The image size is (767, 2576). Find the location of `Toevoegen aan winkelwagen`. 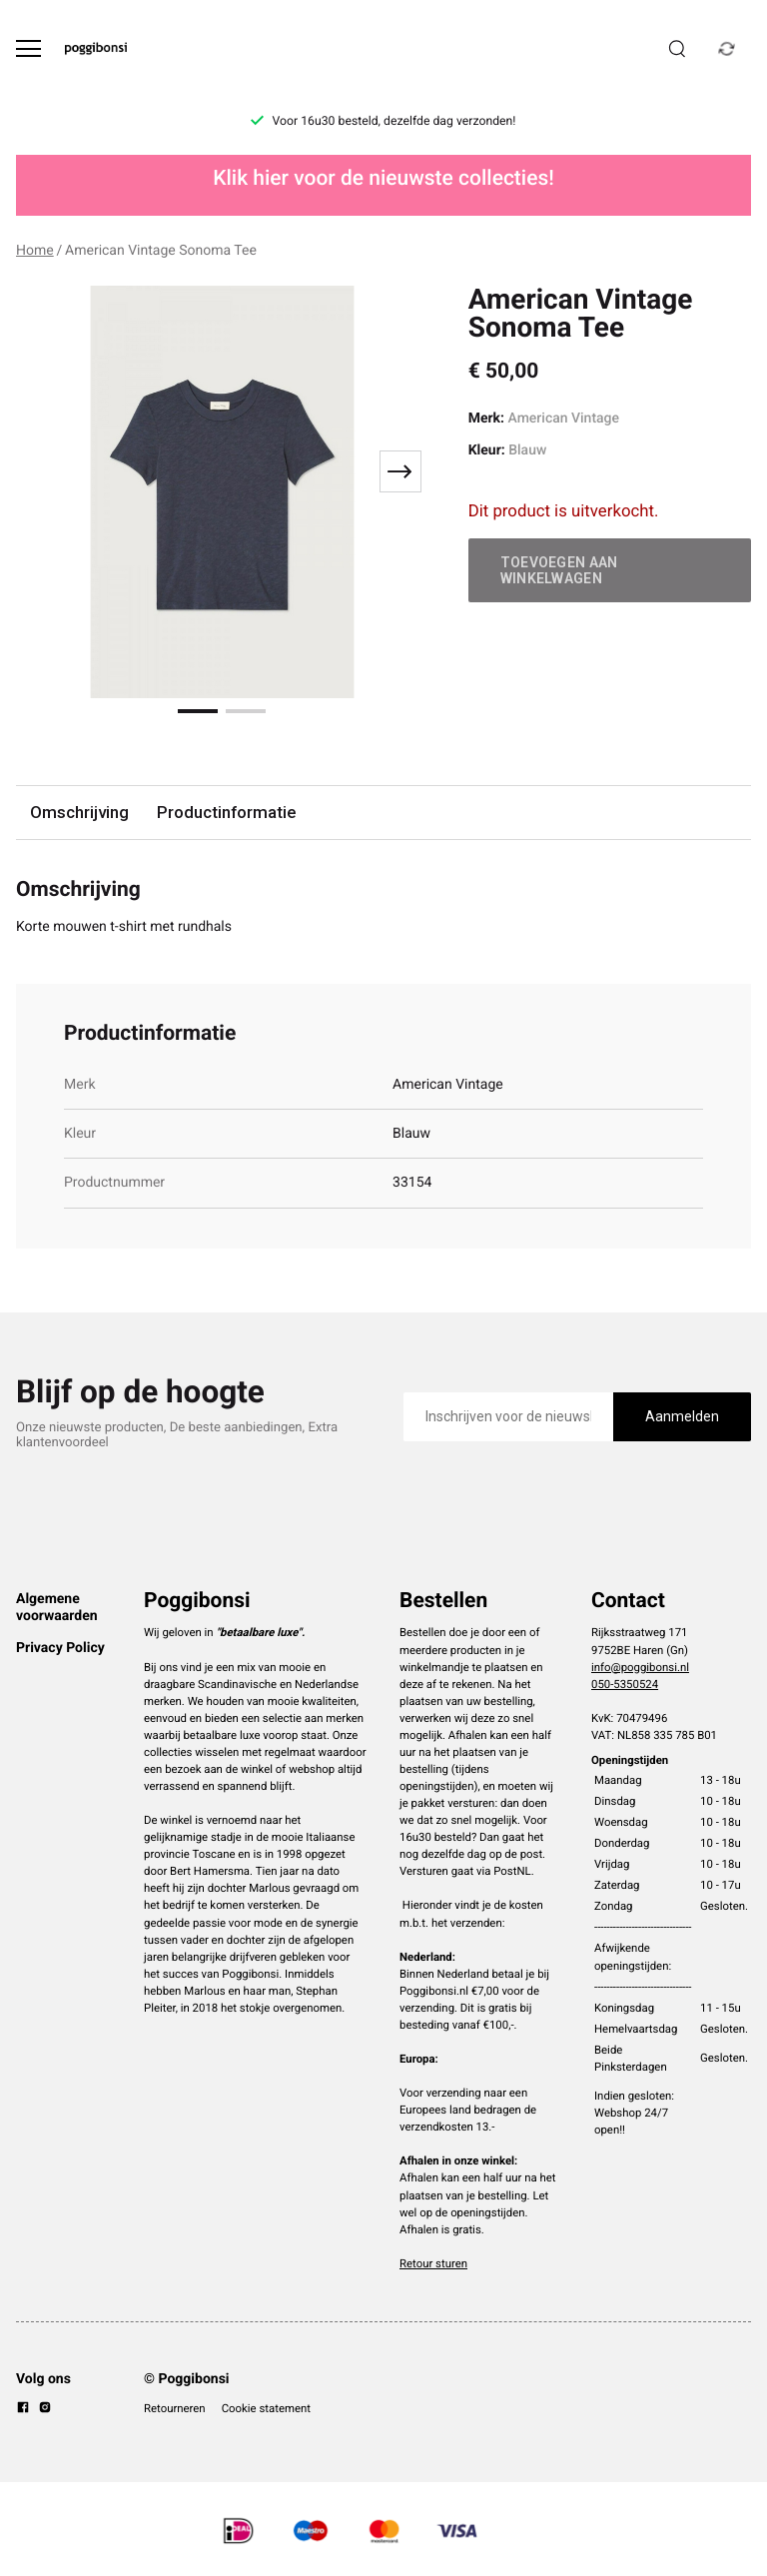

Toevoegen aan winkelwagen is located at coordinates (559, 570).